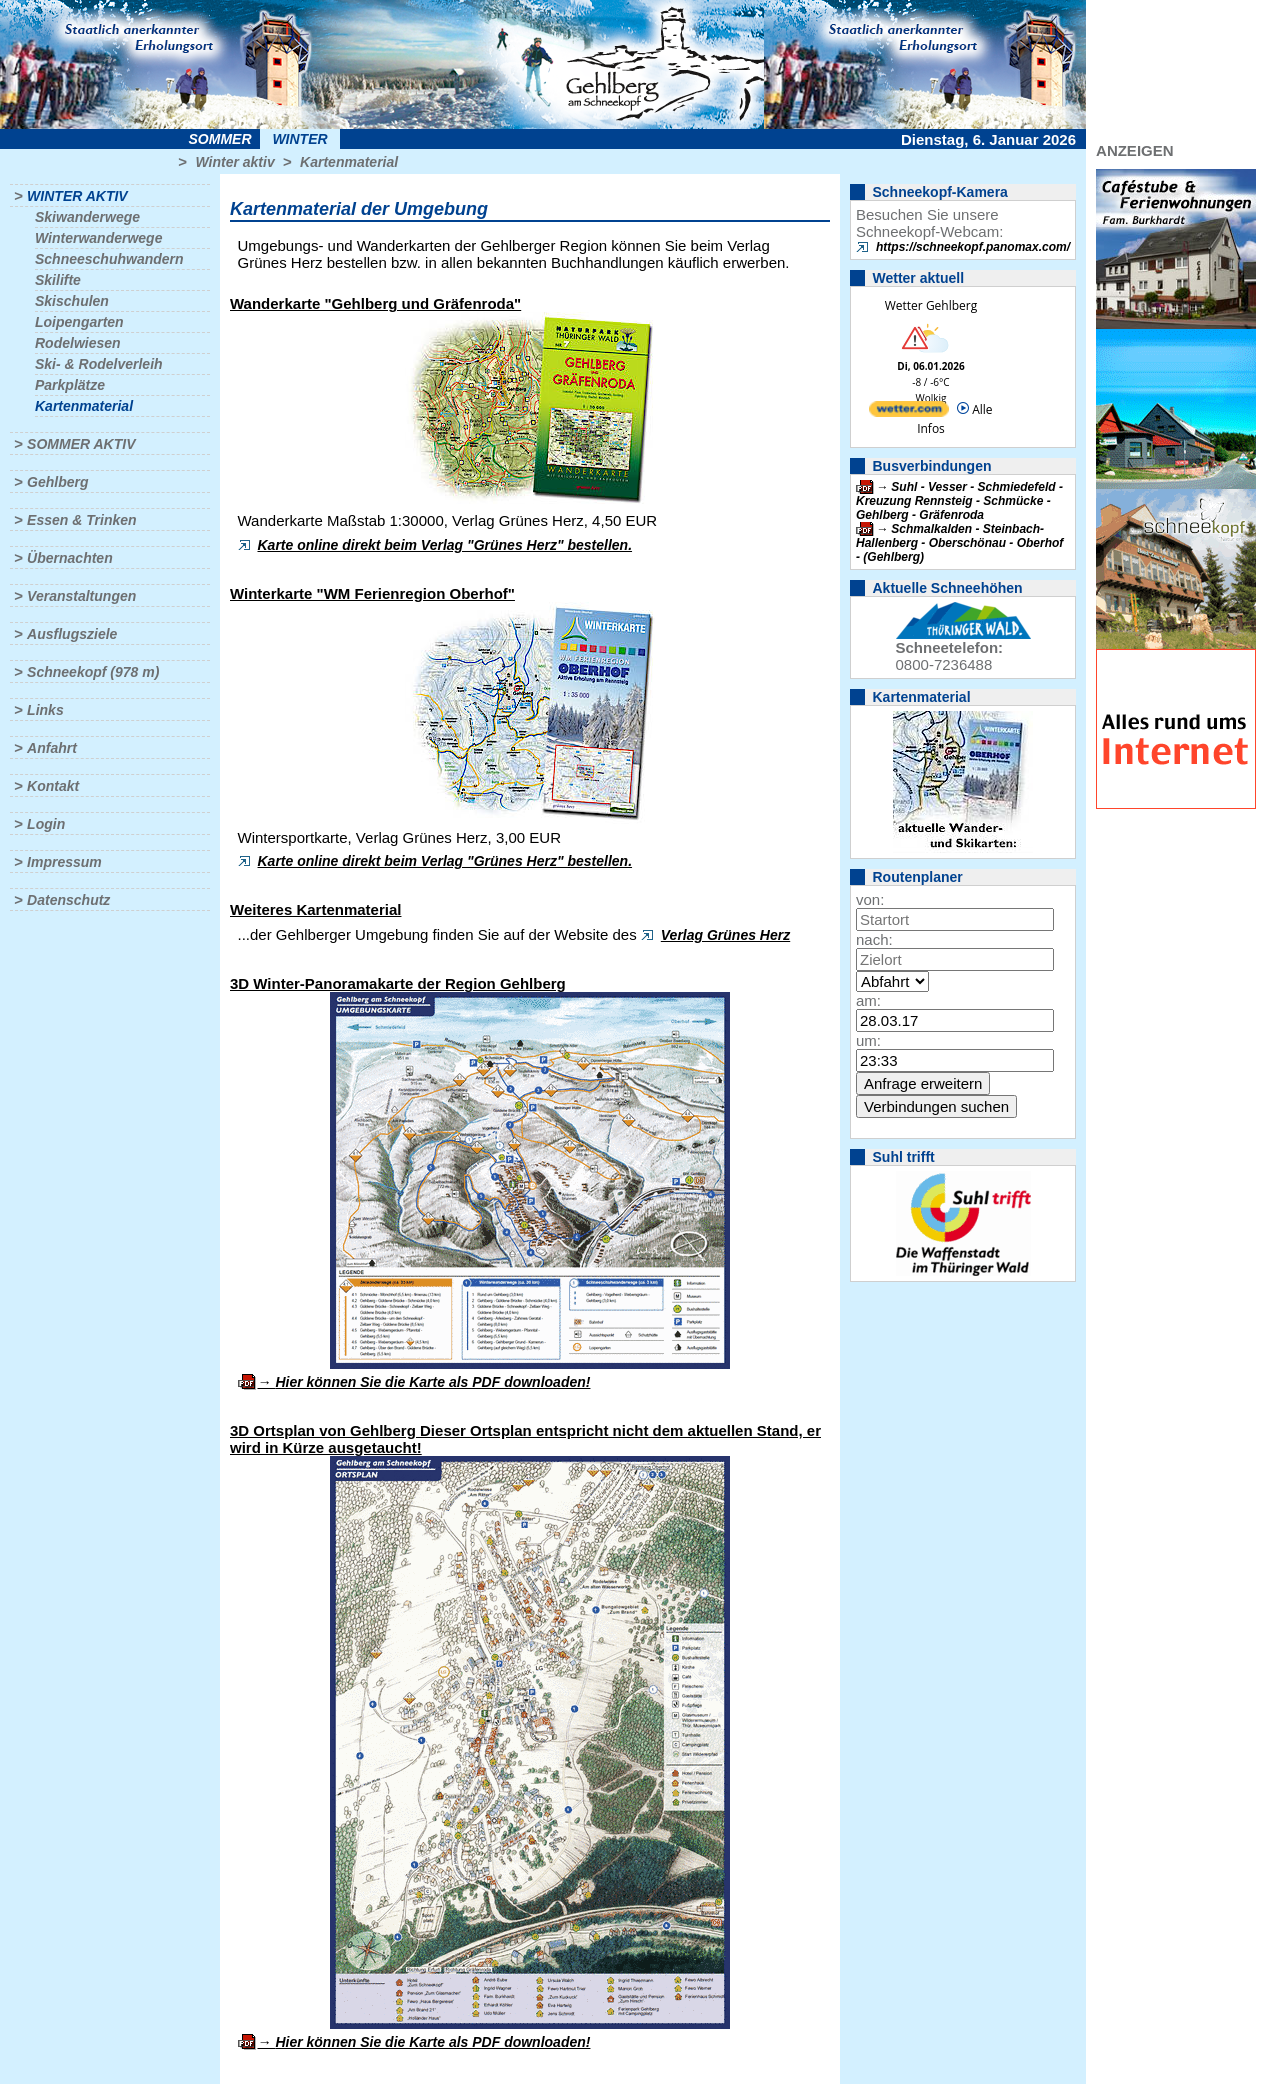  Describe the element at coordinates (72, 634) in the screenshot. I see `Ausflugsziele` at that location.